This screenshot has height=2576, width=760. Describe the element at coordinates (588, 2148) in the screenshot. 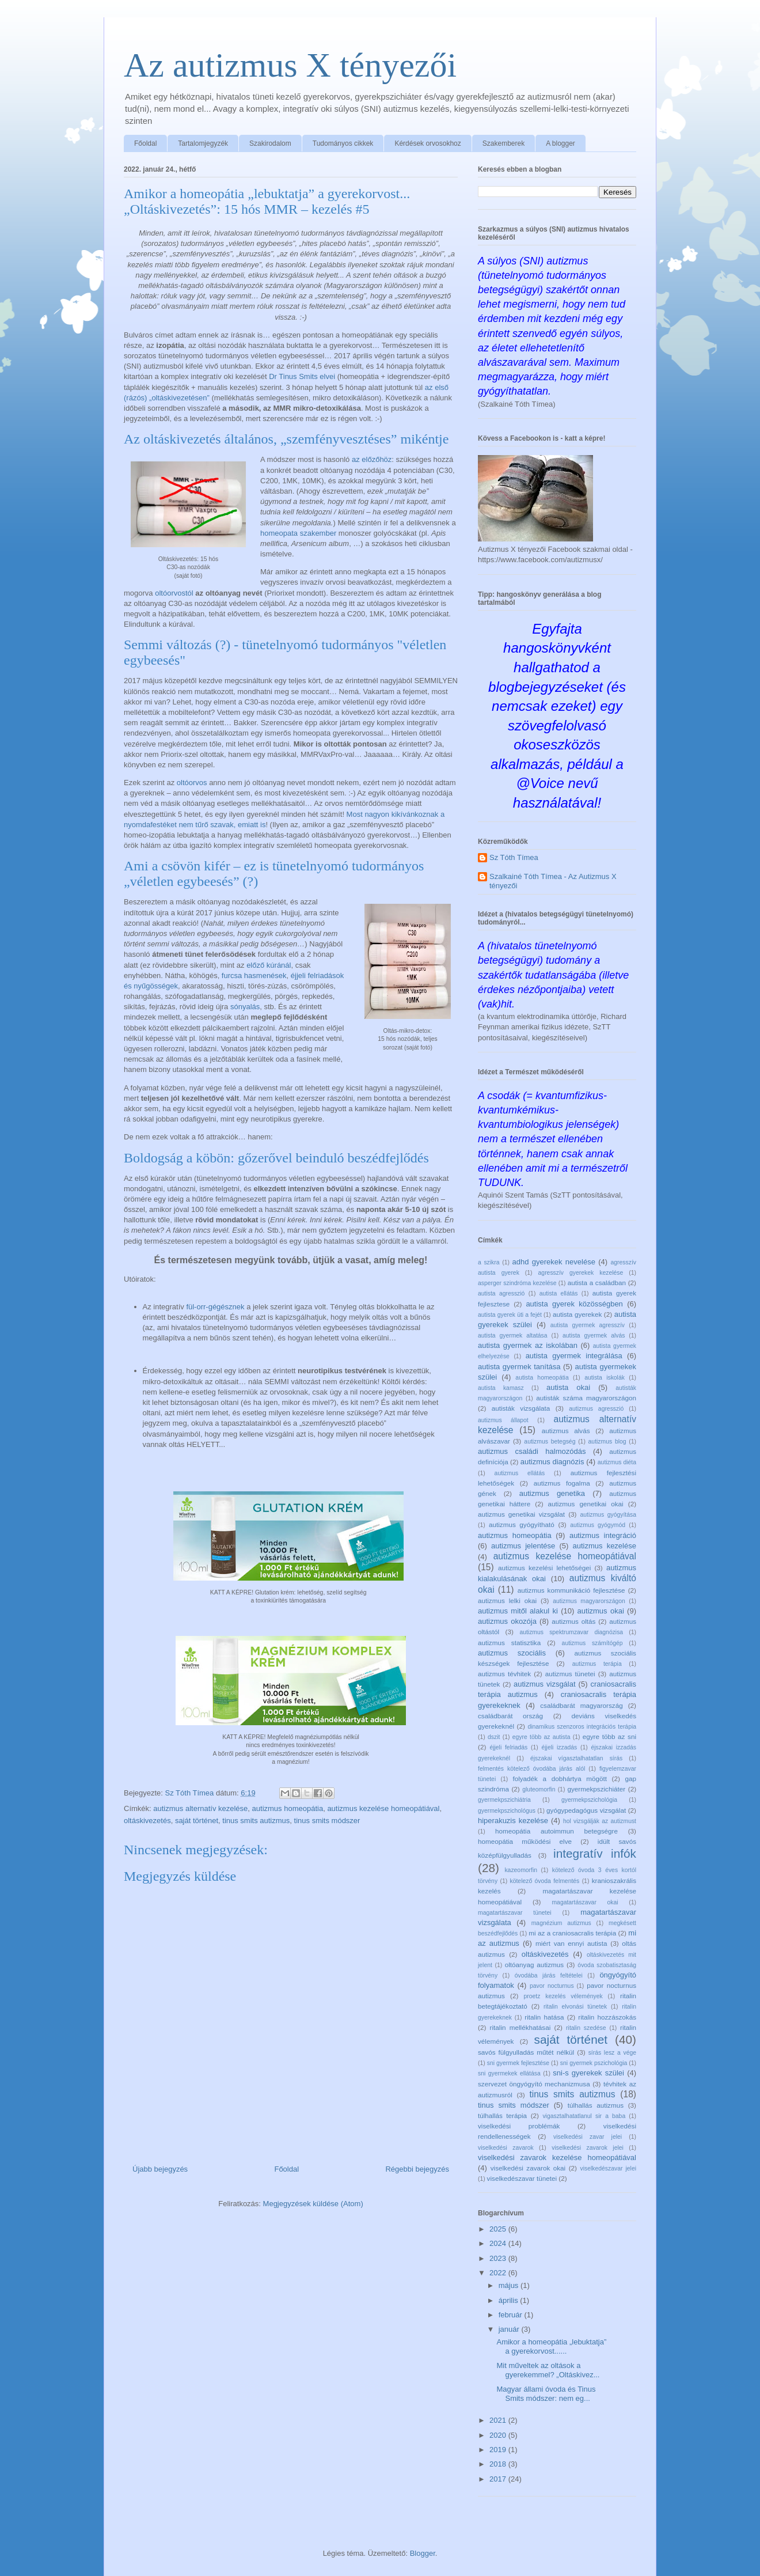

I see `viselkedési zavarok jelei` at that location.